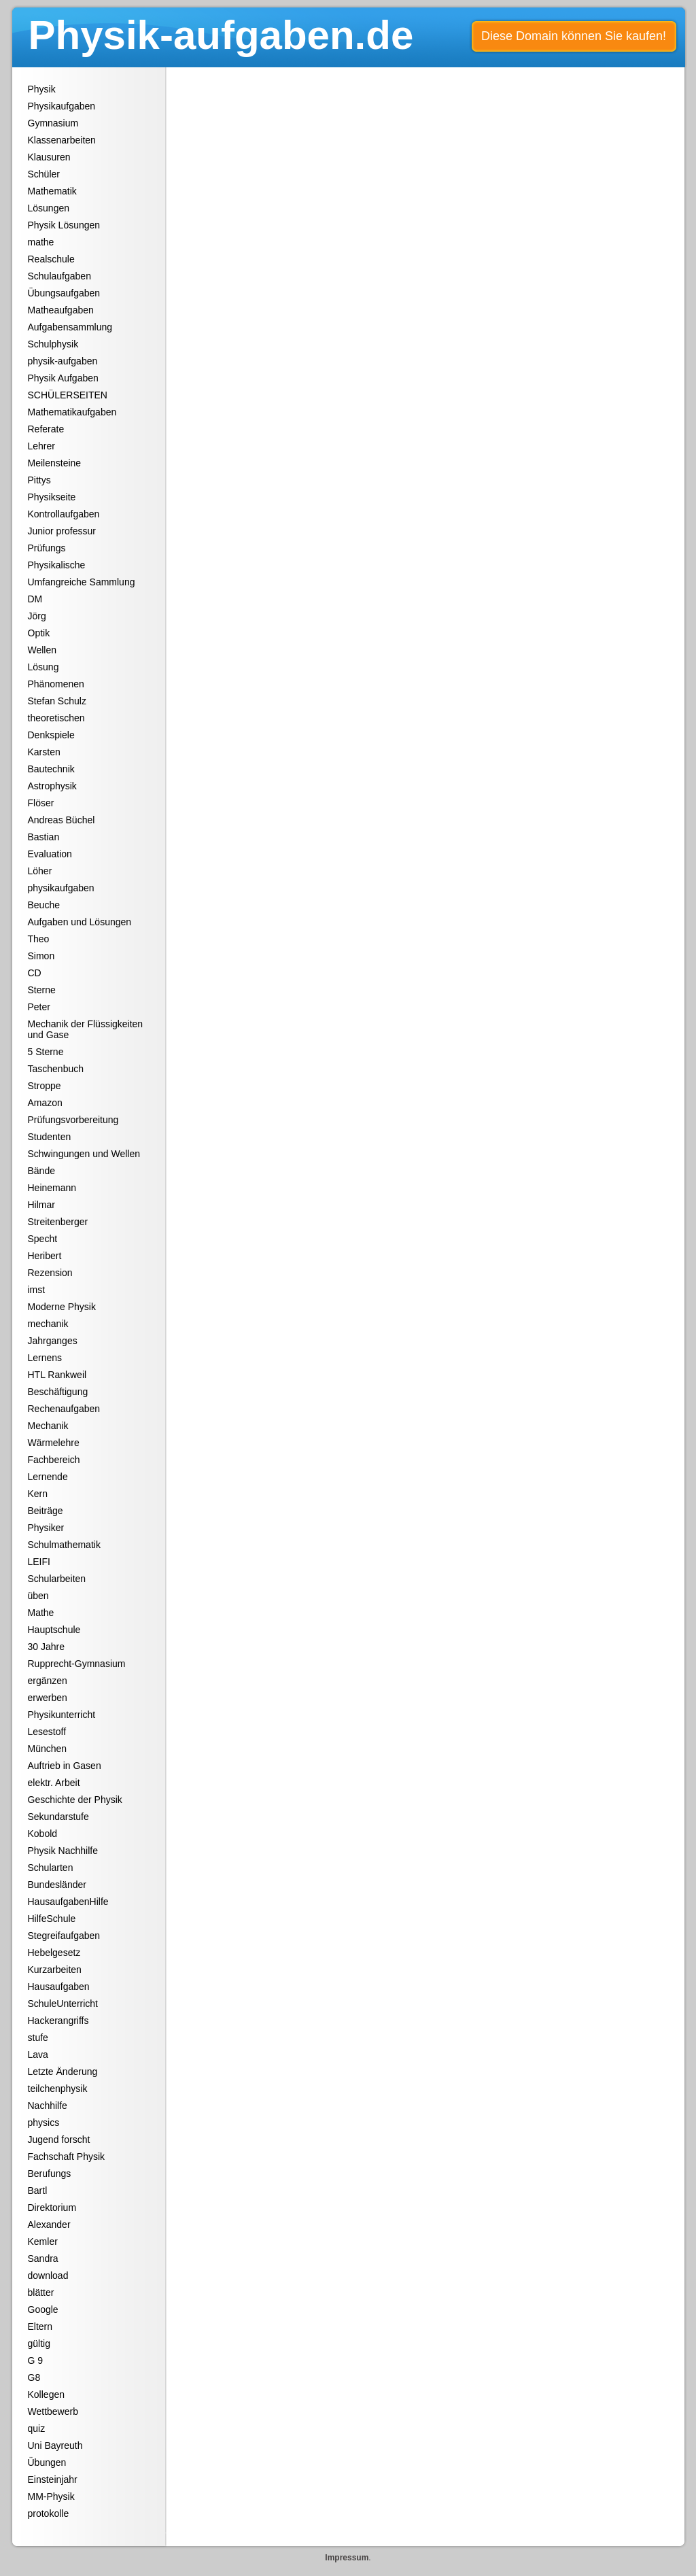 This screenshot has width=696, height=2576. What do you see at coordinates (72, 412) in the screenshot?
I see `Mathematikaufgaben` at bounding box center [72, 412].